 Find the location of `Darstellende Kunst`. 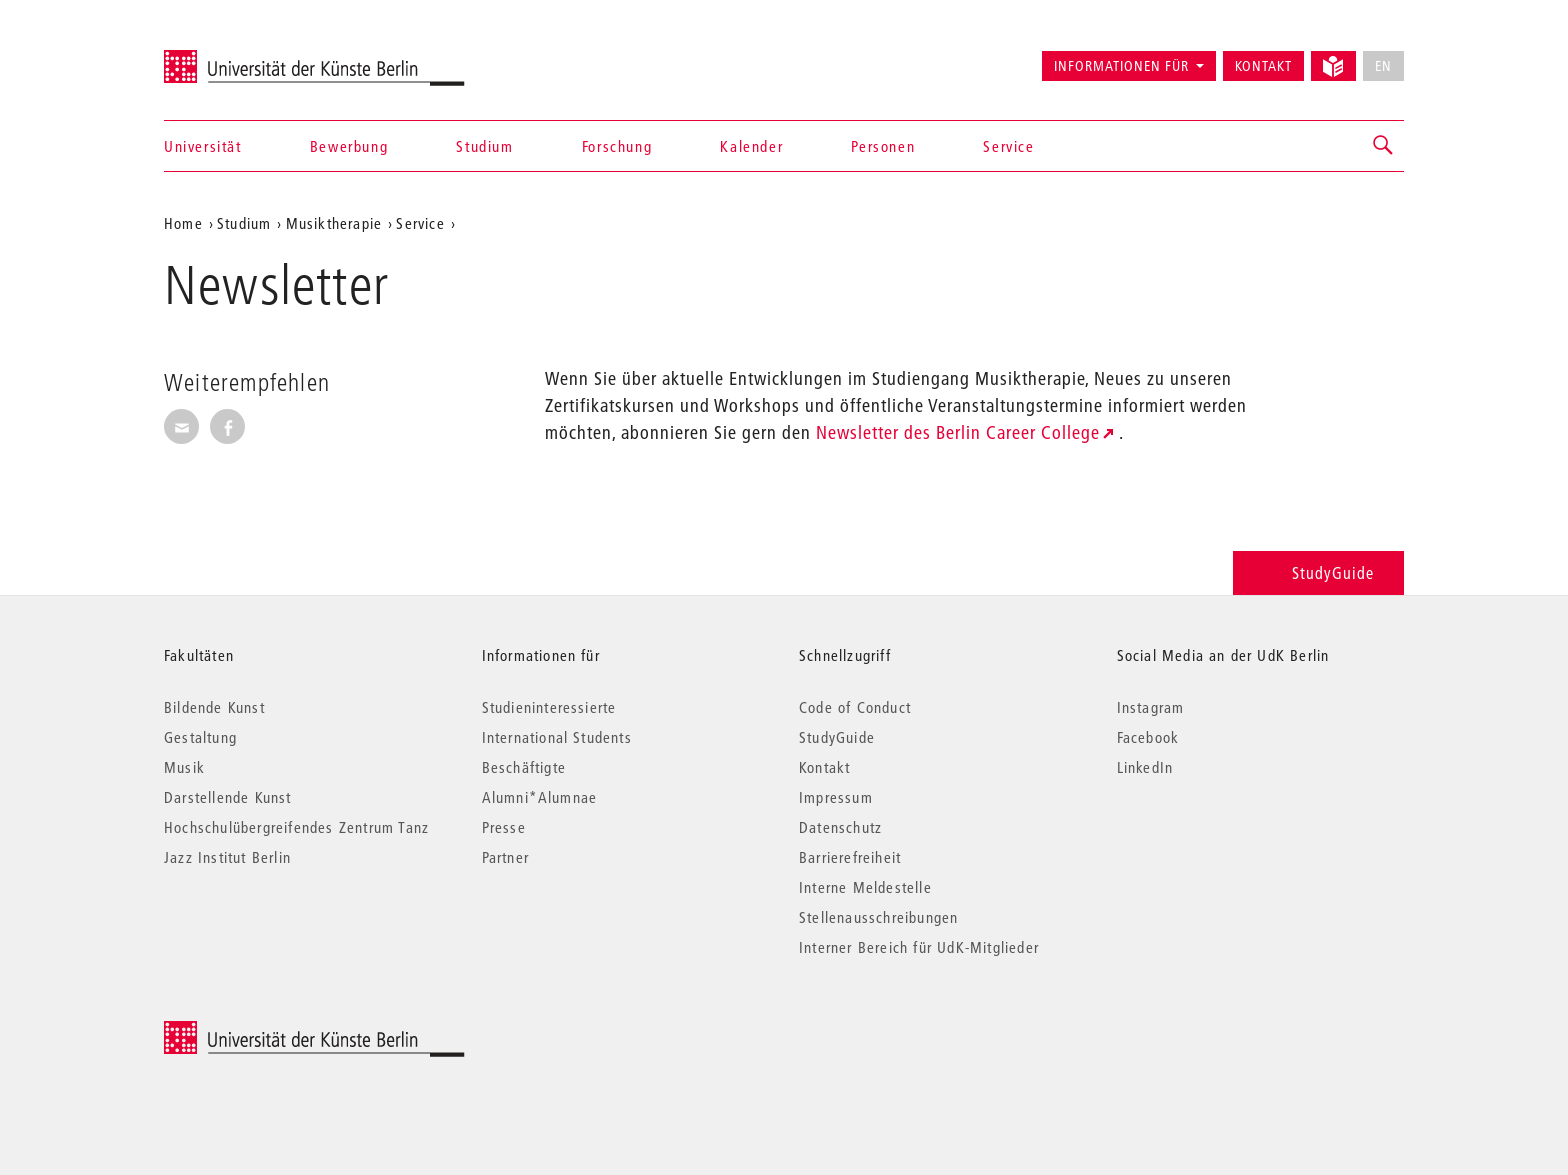

Darstellende Kunst is located at coordinates (228, 797).